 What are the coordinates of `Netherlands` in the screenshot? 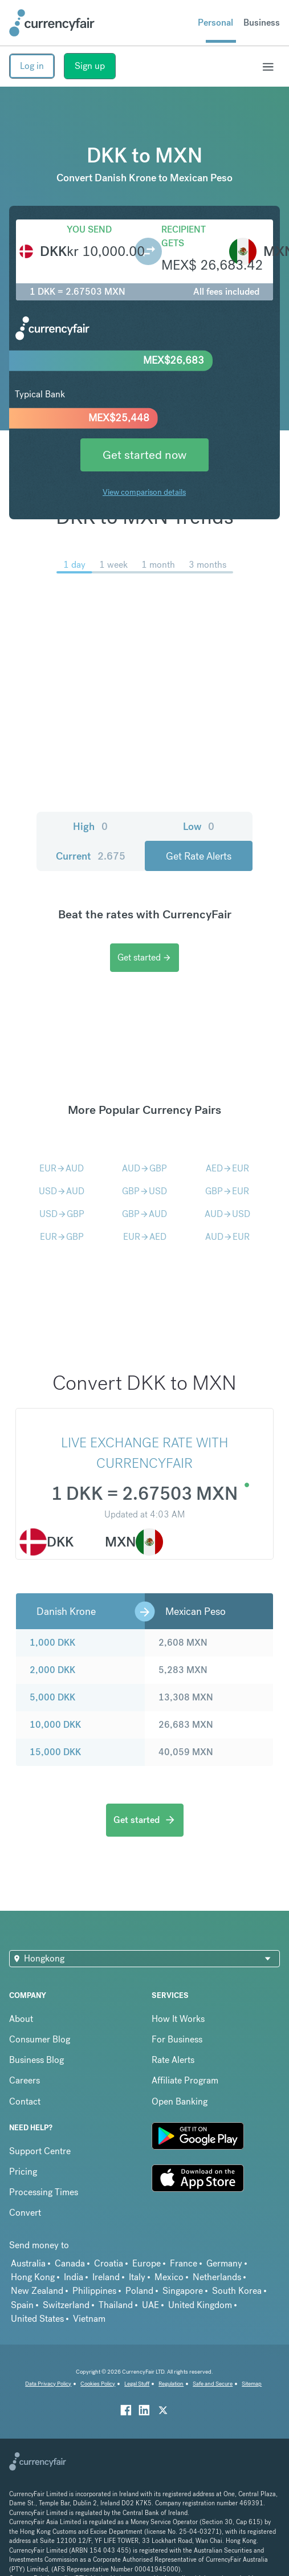 It's located at (217, 2277).